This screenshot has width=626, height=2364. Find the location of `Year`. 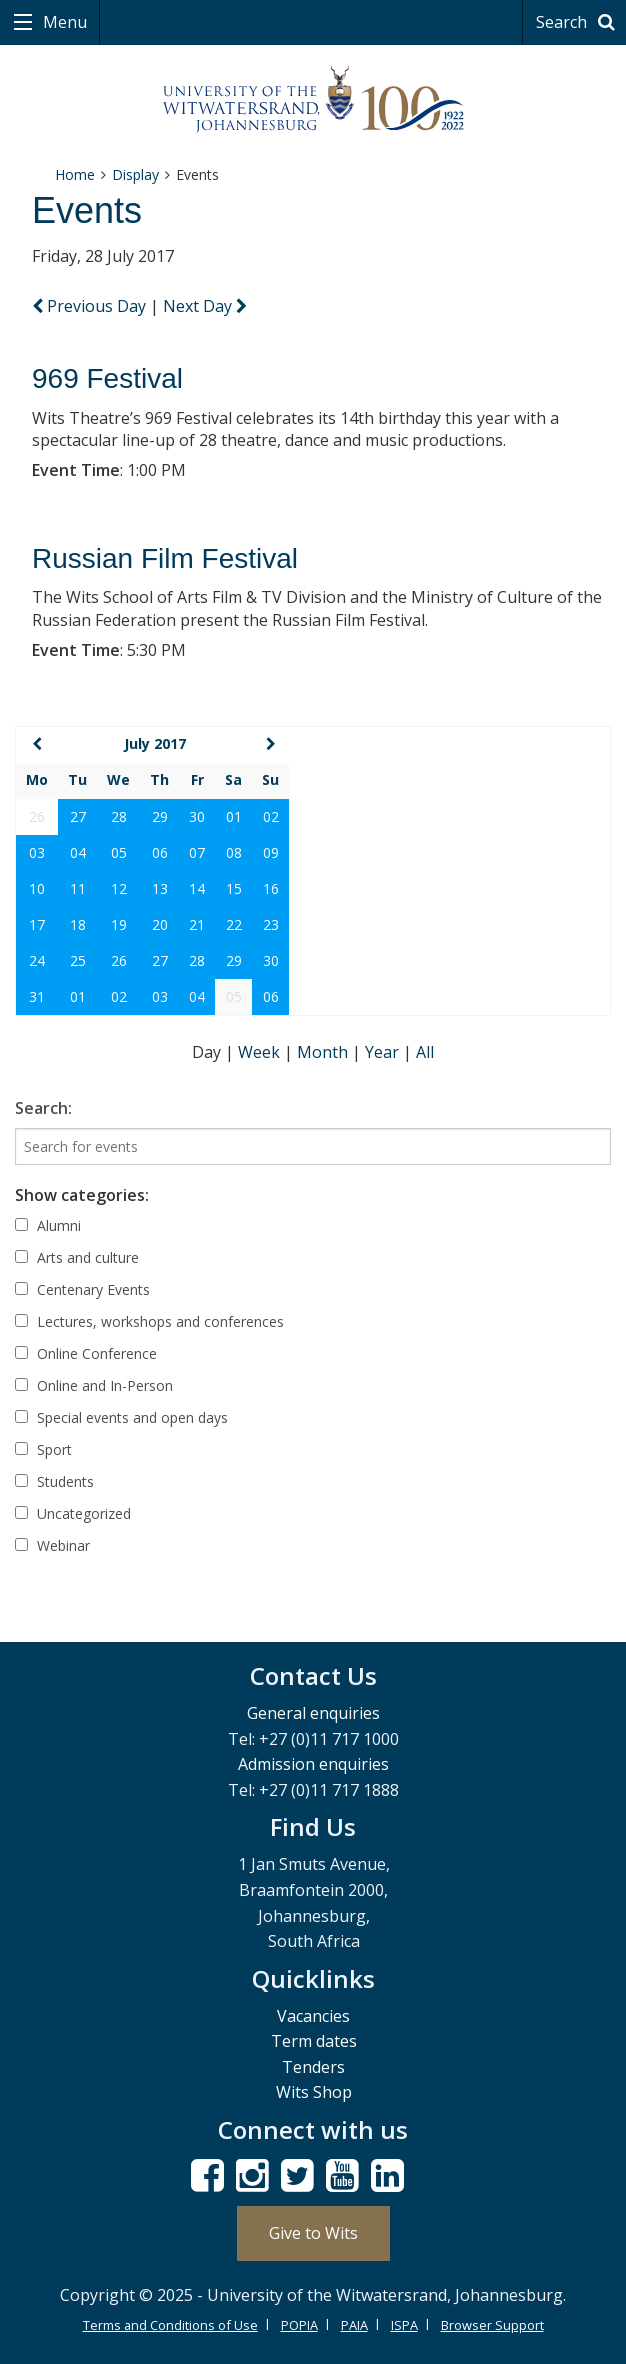

Year is located at coordinates (384, 1052).